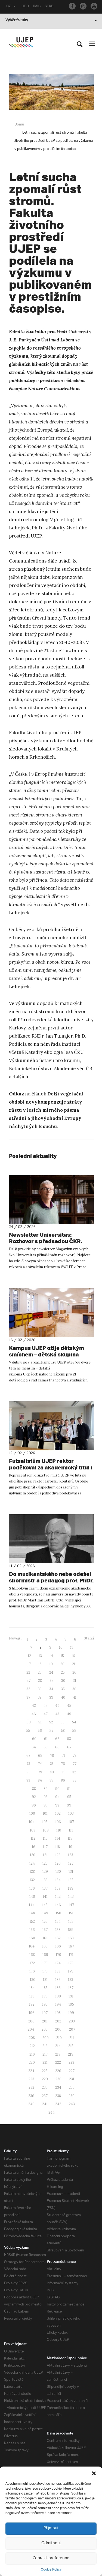  What do you see at coordinates (57, 1705) in the screenshot?
I see `44` at bounding box center [57, 1705].